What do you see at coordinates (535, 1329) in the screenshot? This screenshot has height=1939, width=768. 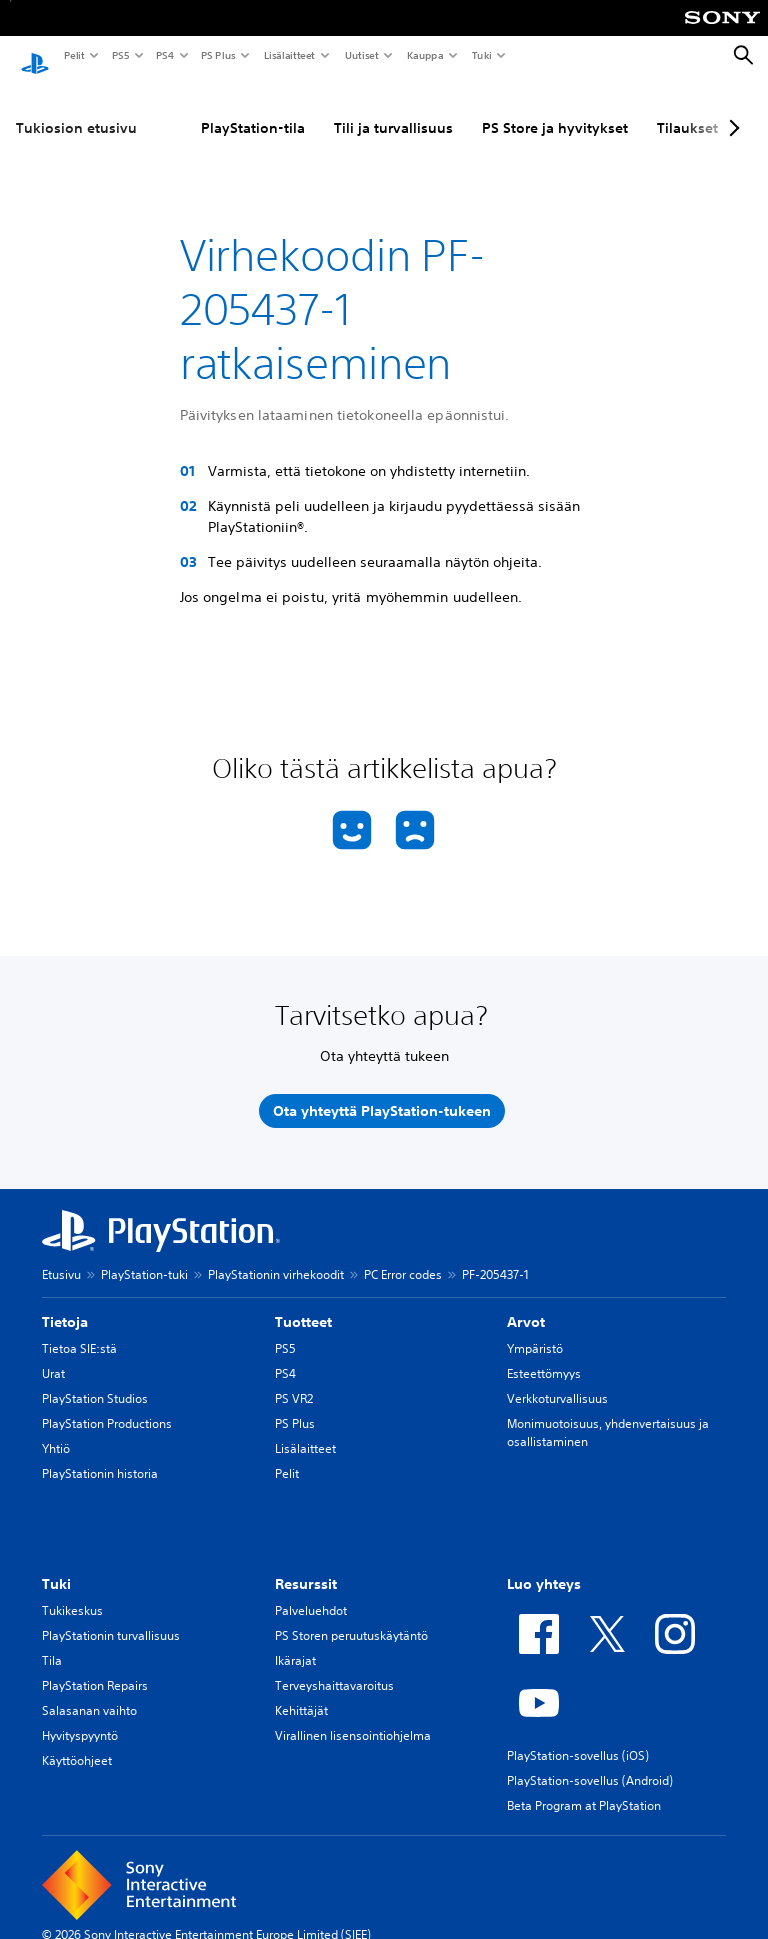 I see `Ympäristö` at bounding box center [535, 1329].